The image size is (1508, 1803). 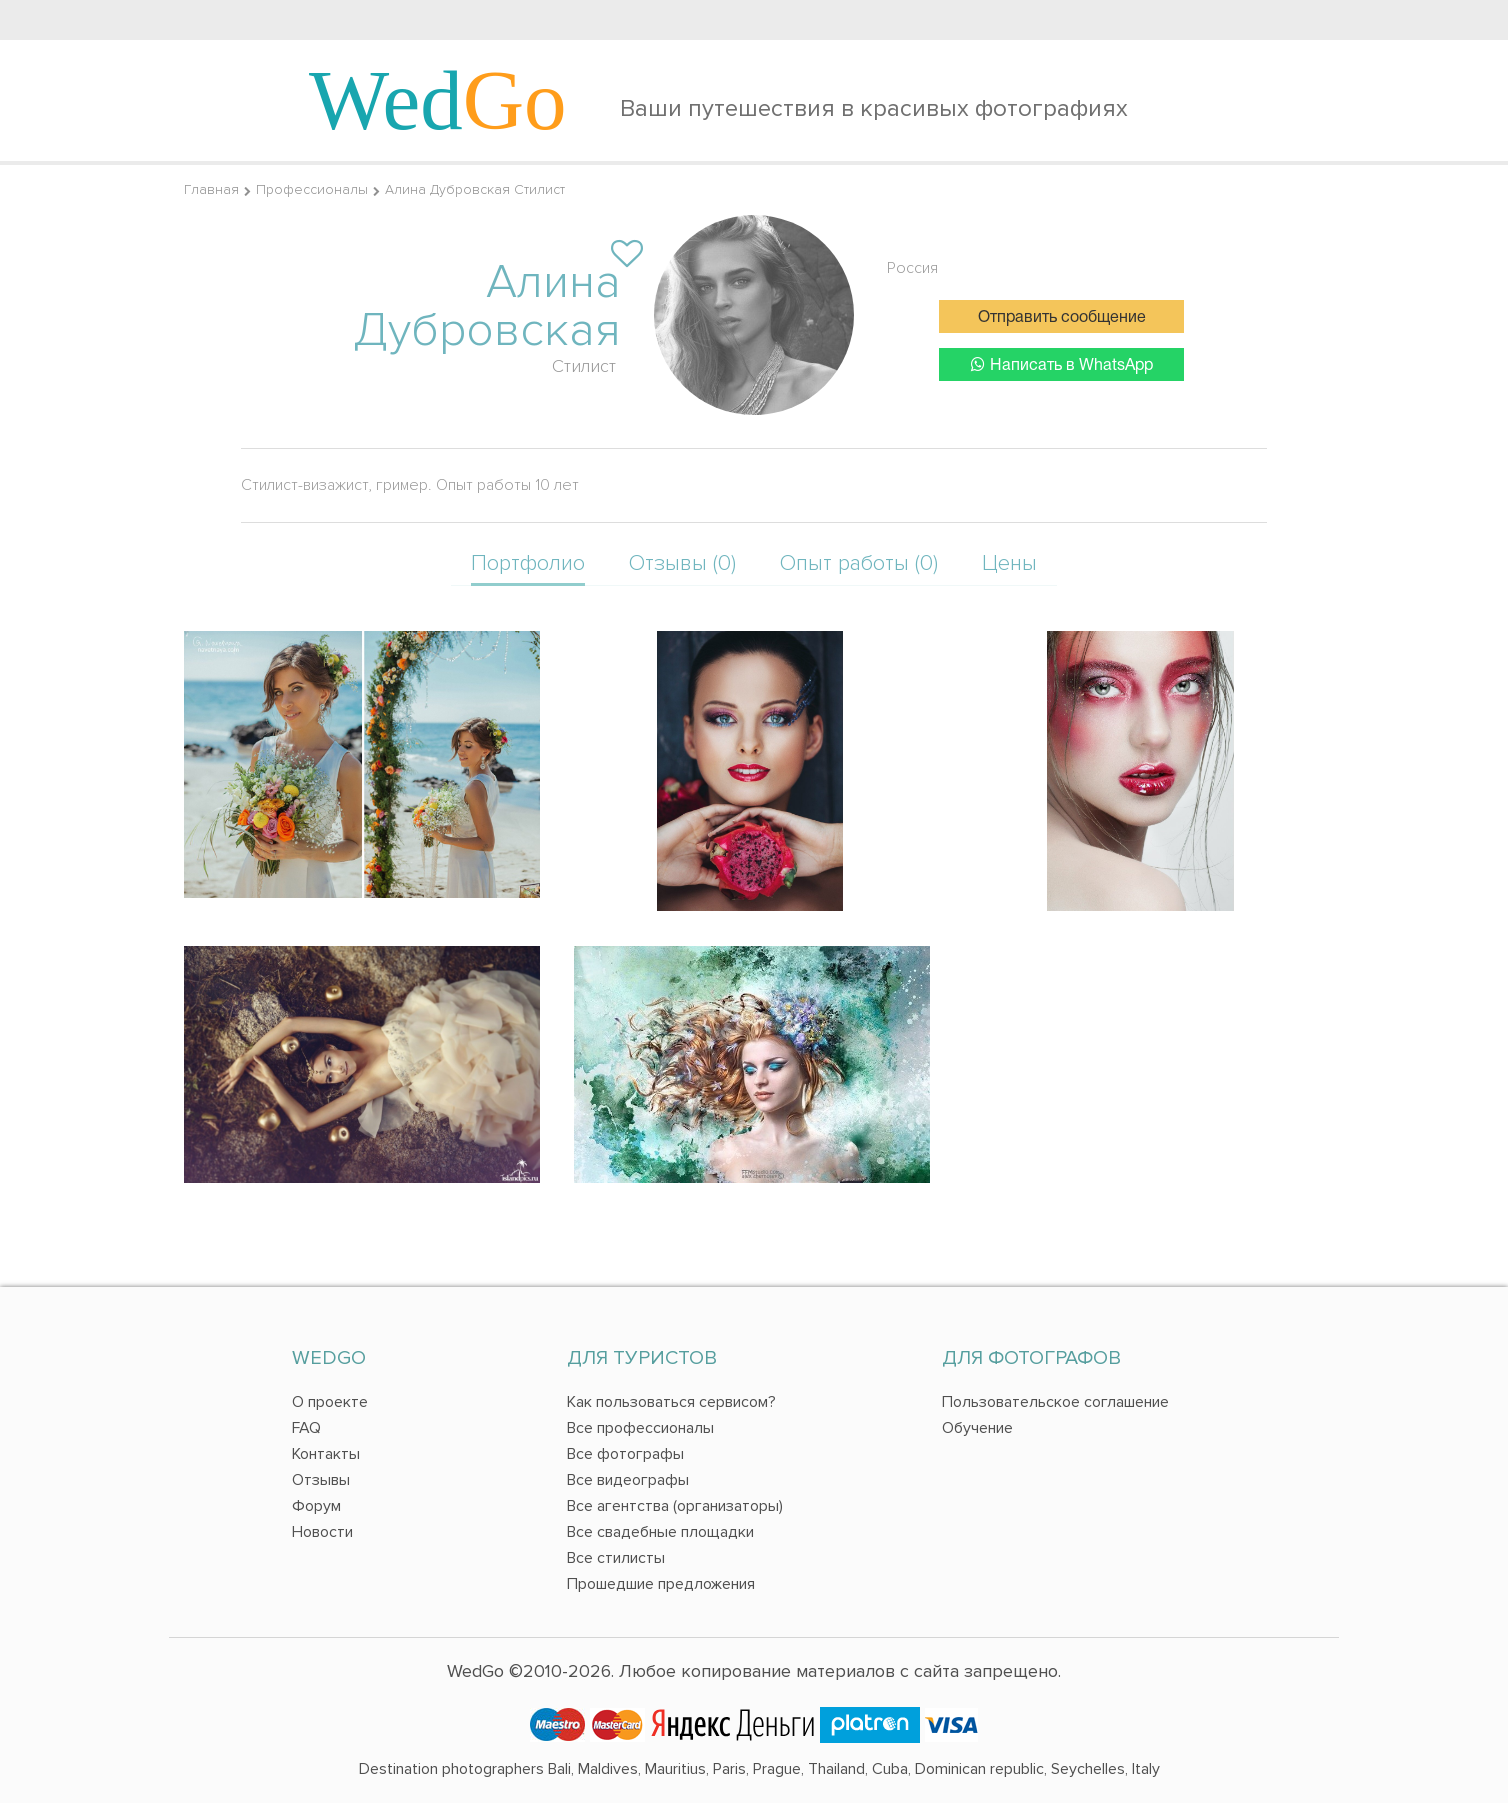 What do you see at coordinates (912, 268) in the screenshot?
I see `Россия` at bounding box center [912, 268].